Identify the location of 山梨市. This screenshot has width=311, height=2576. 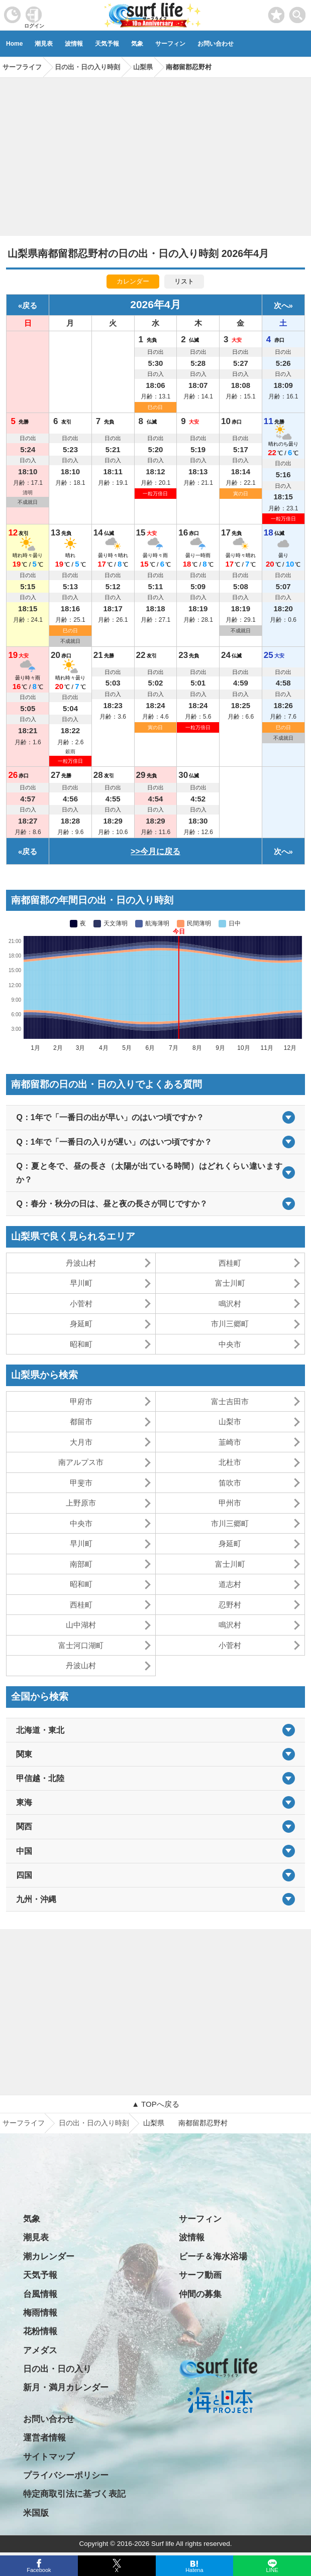
(230, 1421).